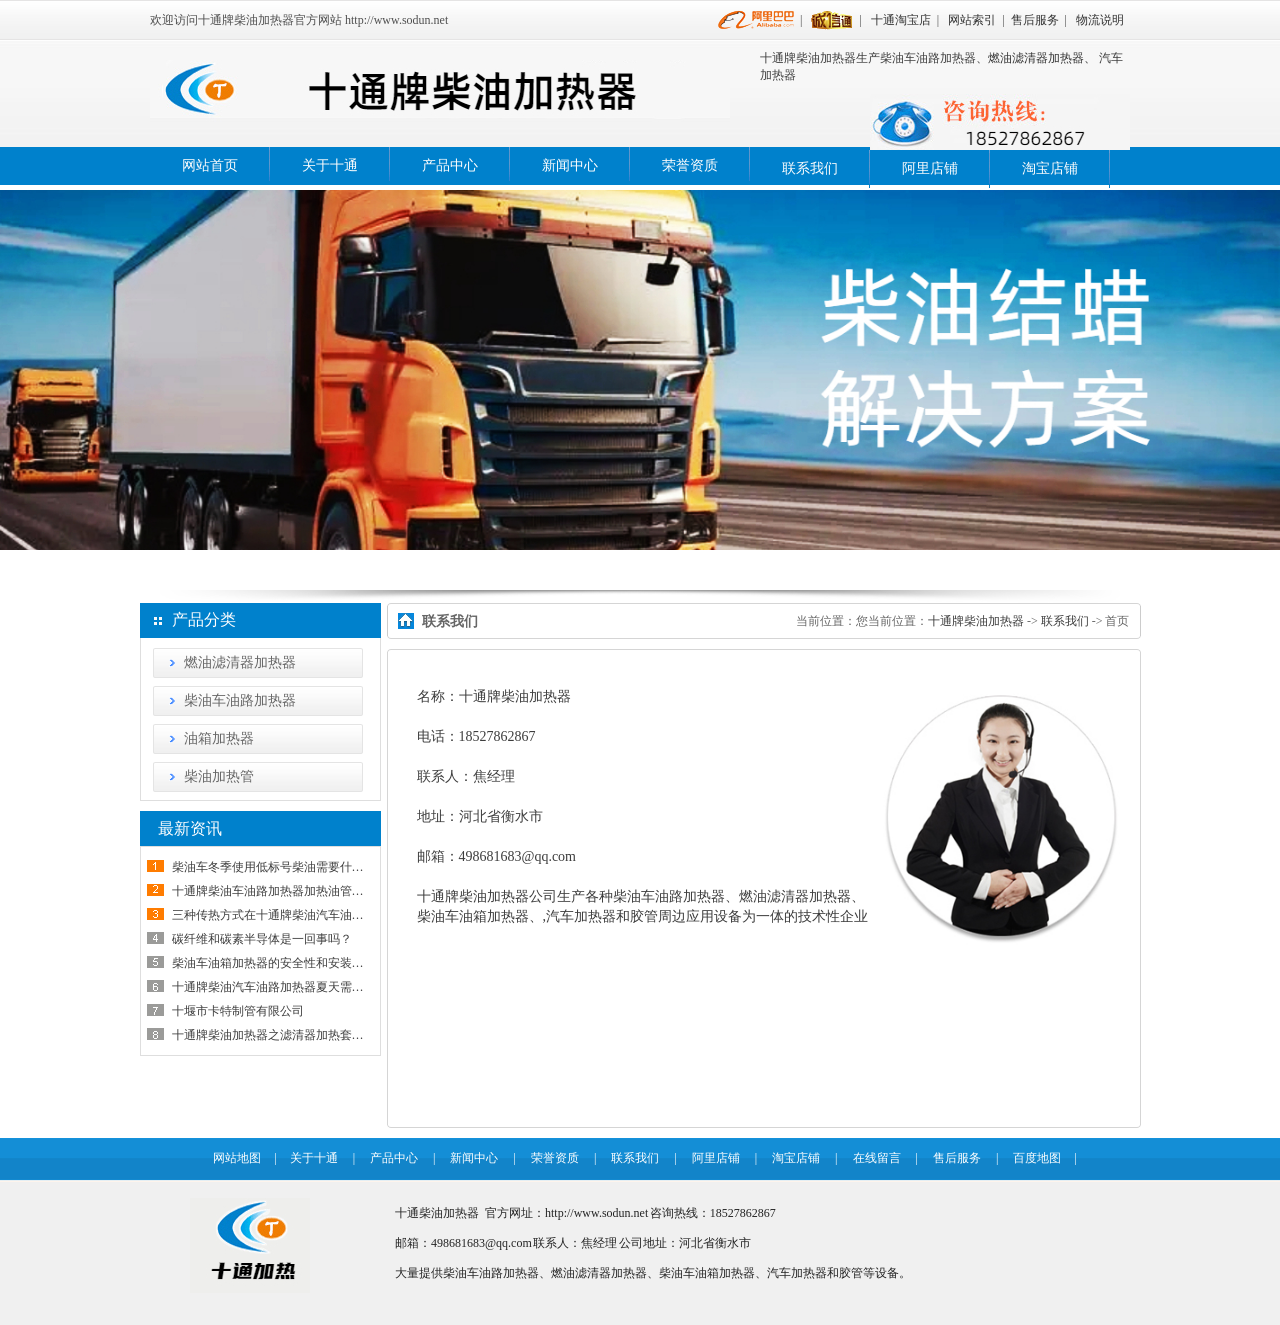  I want to click on 产品中心, so click(450, 165).